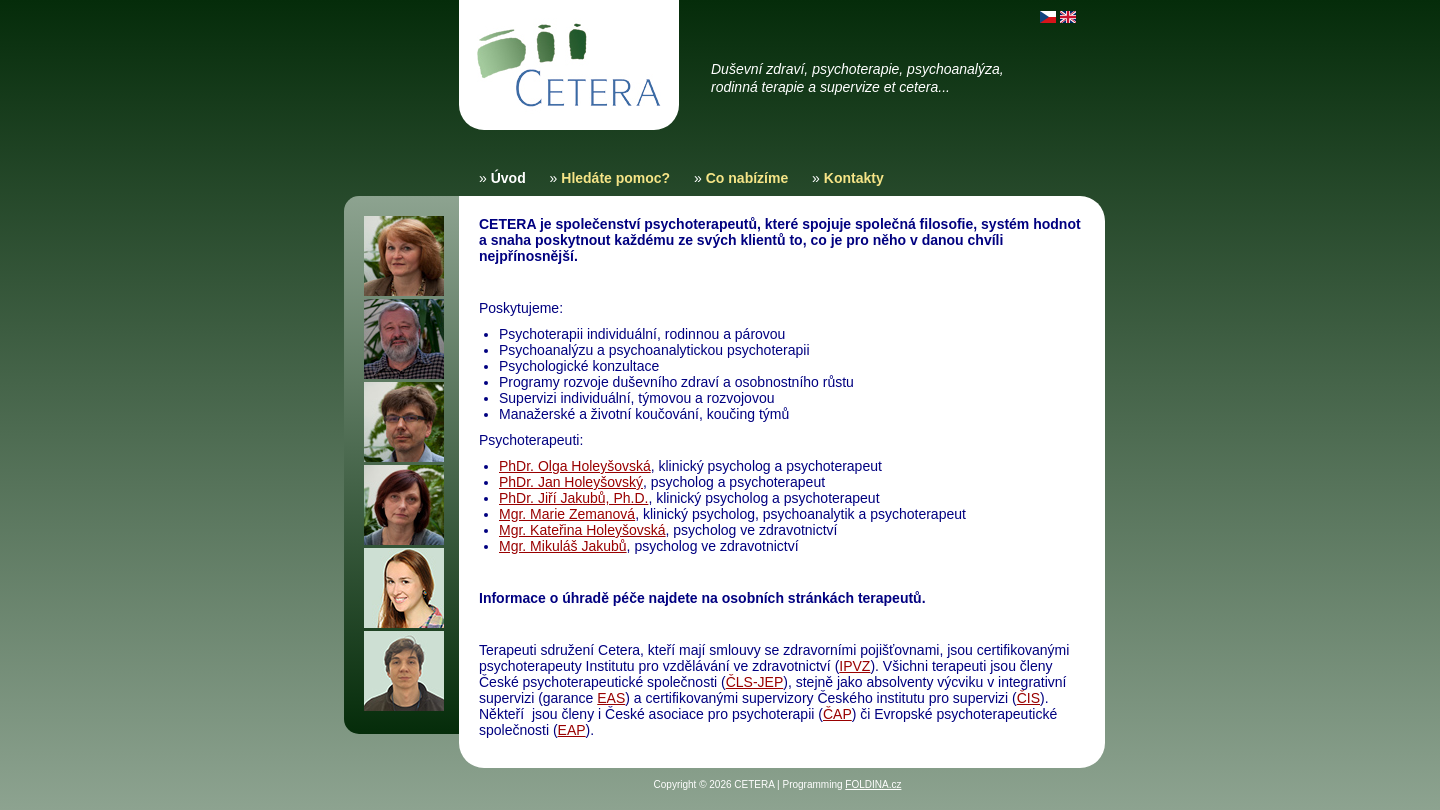 This screenshot has width=1440, height=810. I want to click on EAS, so click(611, 698).